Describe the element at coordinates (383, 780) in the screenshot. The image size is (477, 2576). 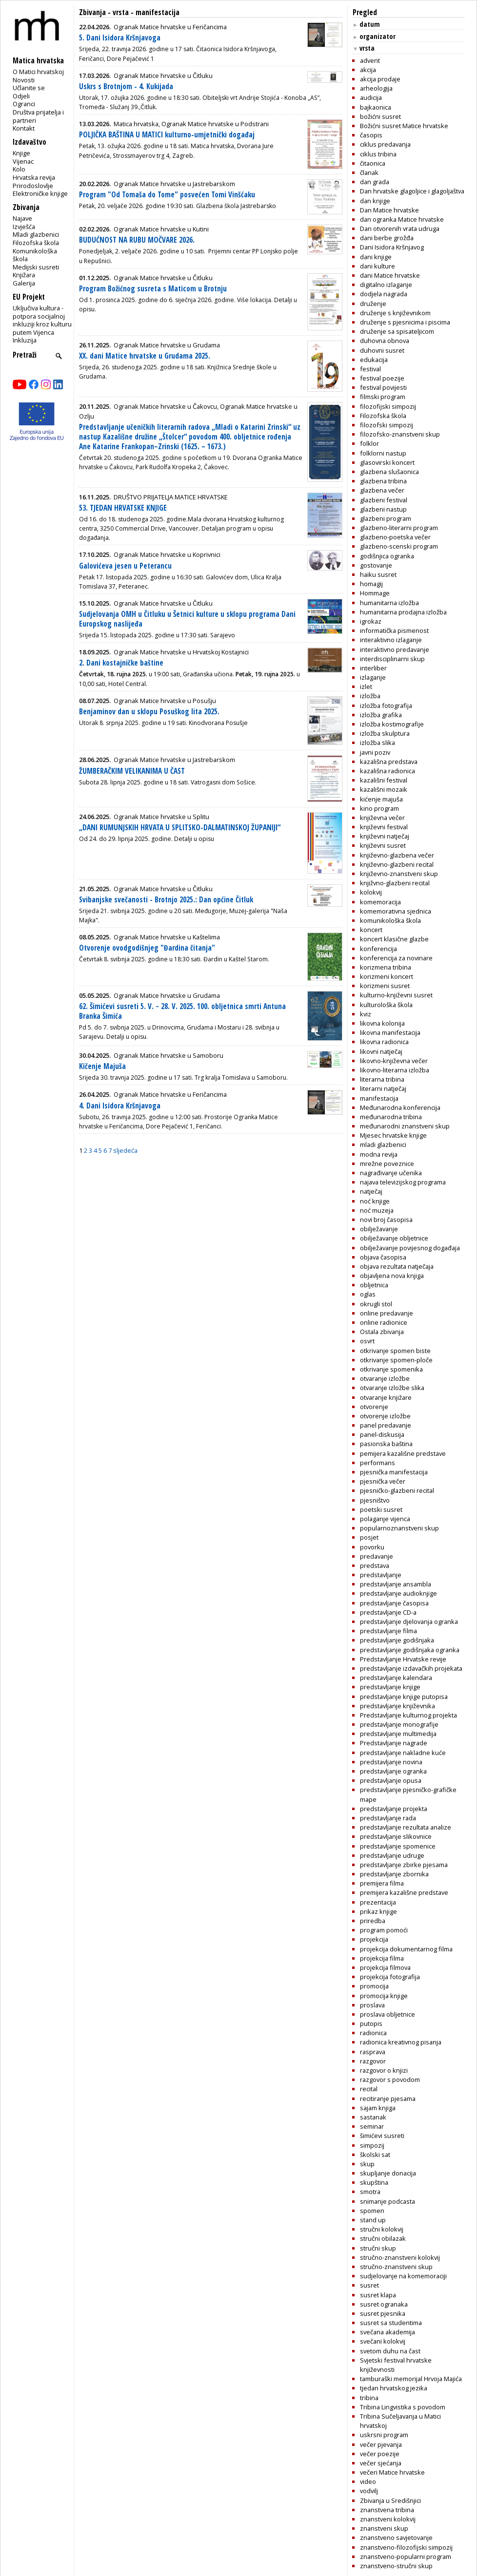
I see `kazališni festival` at that location.